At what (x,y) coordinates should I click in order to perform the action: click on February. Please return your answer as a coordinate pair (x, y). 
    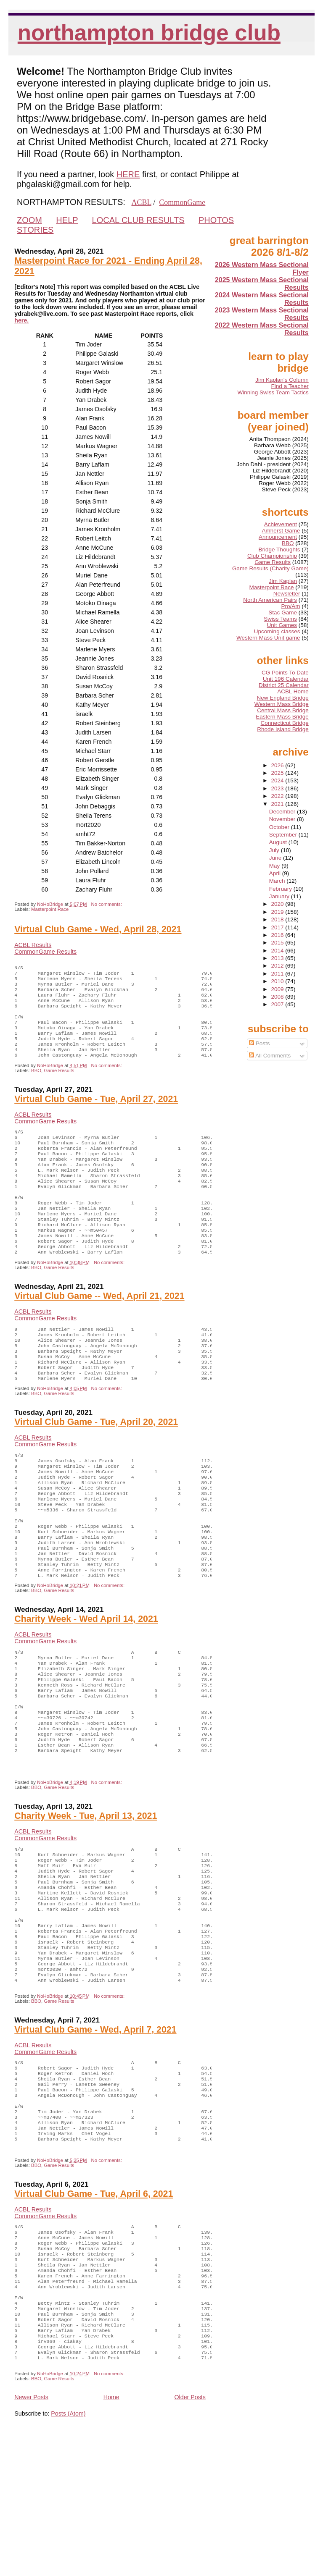
    Looking at the image, I should click on (281, 889).